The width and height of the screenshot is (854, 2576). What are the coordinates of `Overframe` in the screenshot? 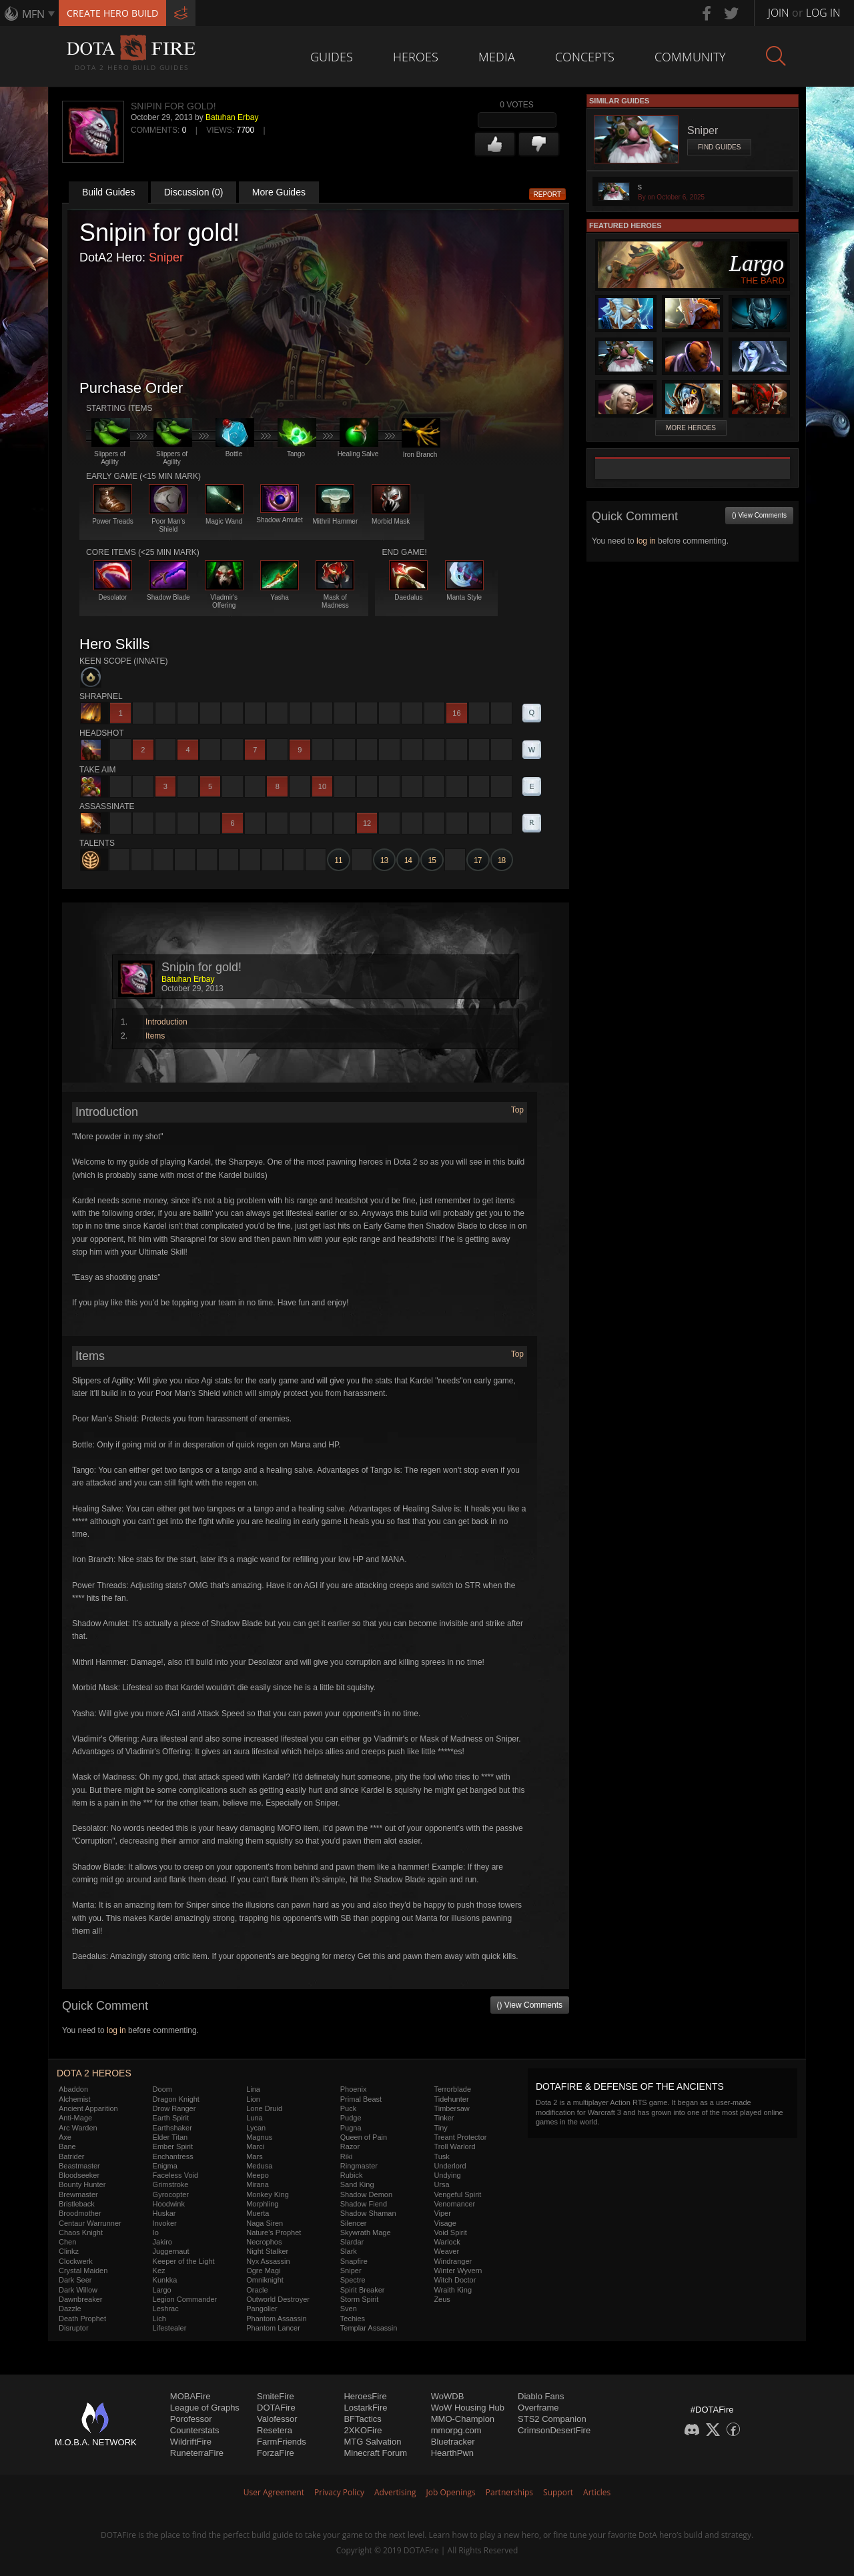 It's located at (538, 2408).